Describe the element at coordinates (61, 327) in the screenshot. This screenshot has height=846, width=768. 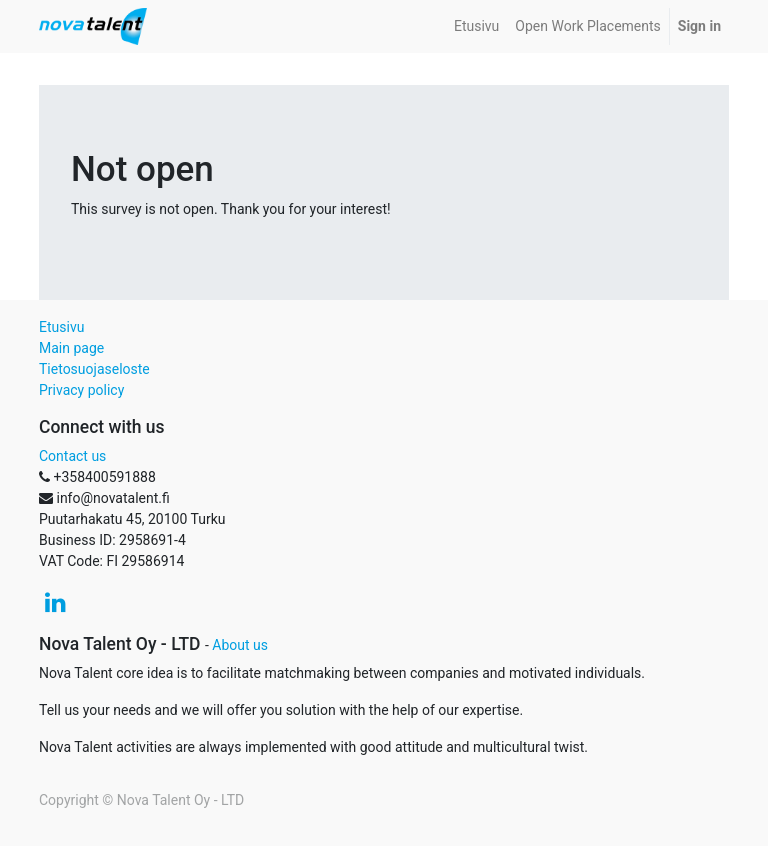
I see `Etusivu` at that location.